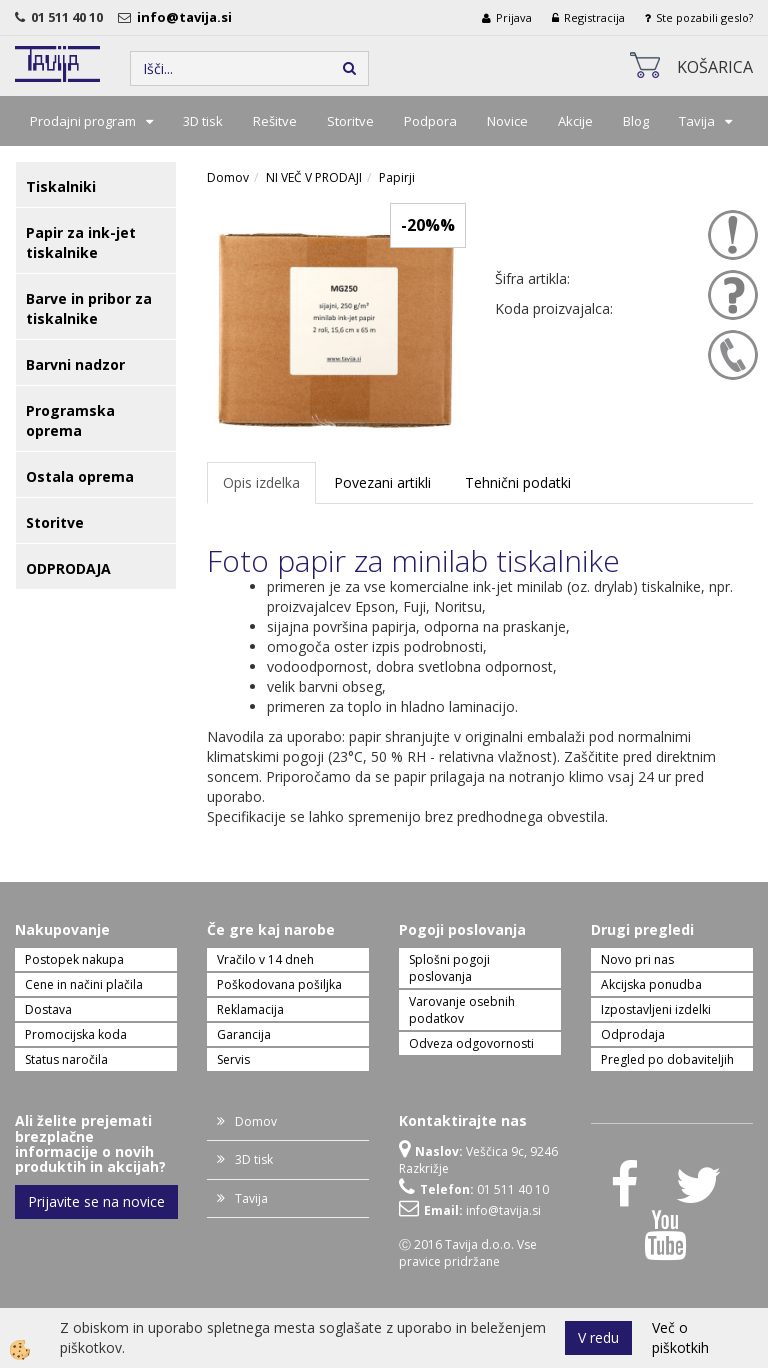 Image resolution: width=768 pixels, height=1368 pixels. Describe the element at coordinates (279, 984) in the screenshot. I see `Poškodovana pošiljka` at that location.